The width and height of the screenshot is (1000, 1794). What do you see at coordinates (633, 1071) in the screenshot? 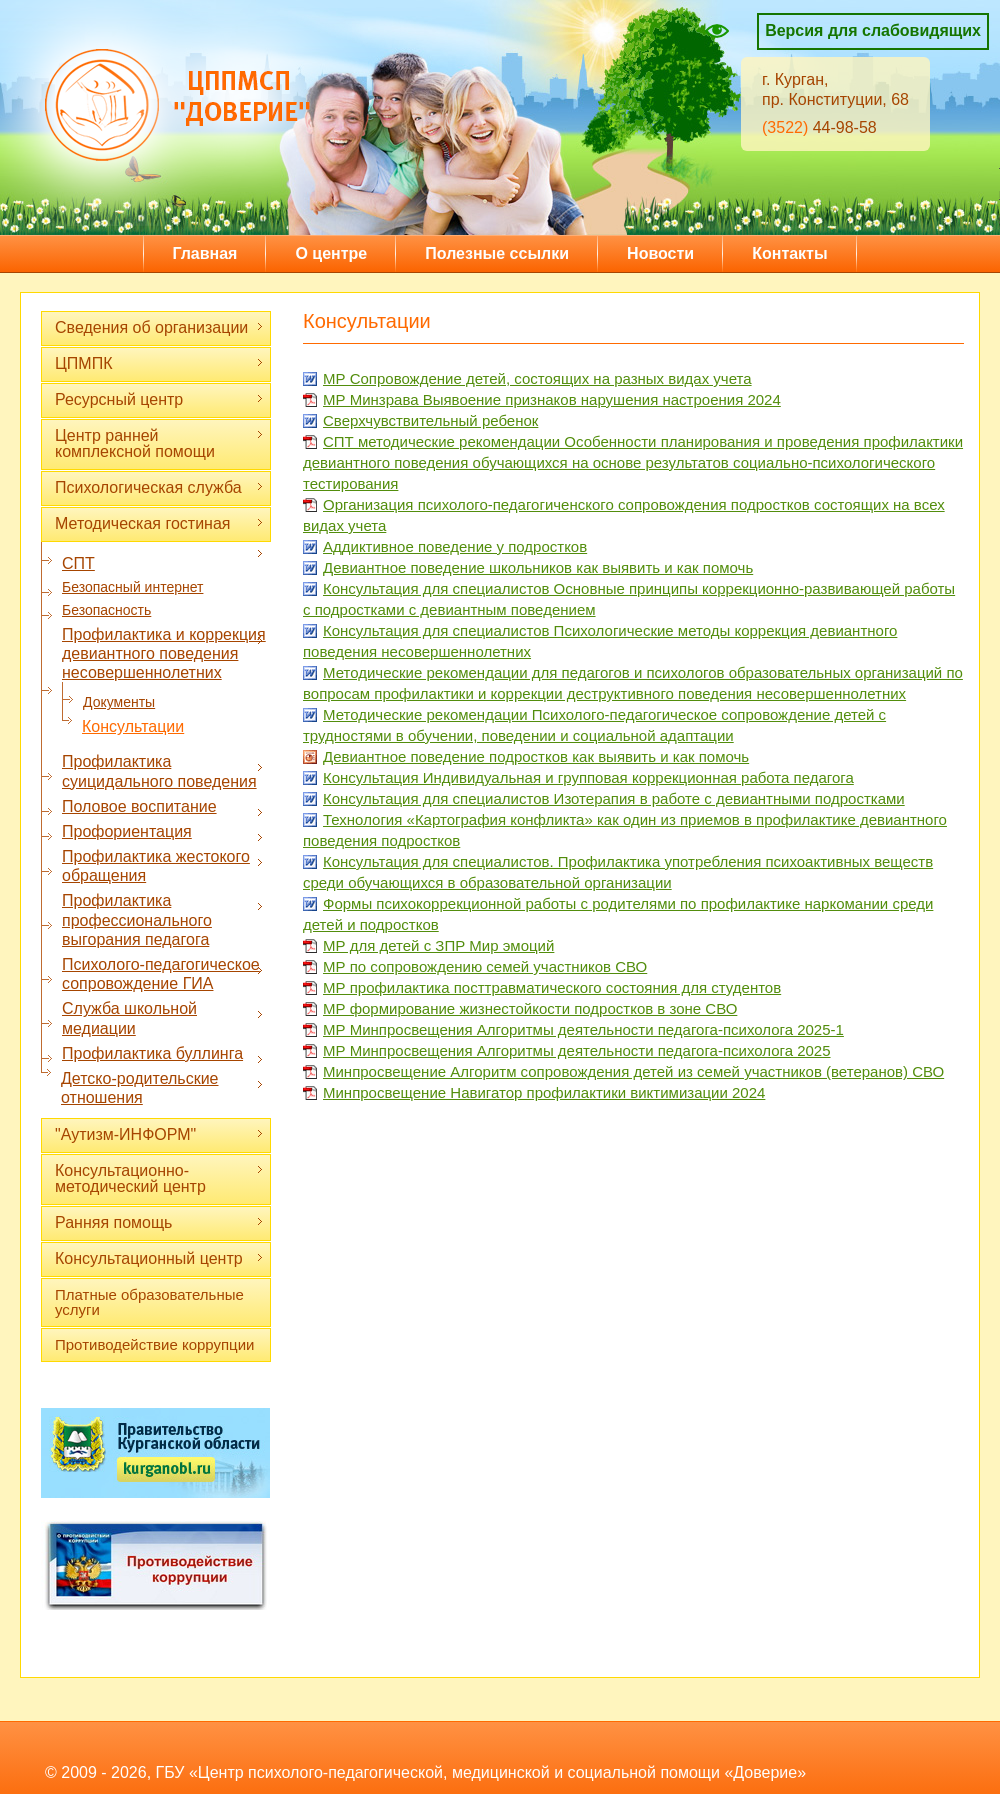
I see `Минпросвещение Алгоритм сопровождения детей из семей участников (ветеранов) СВО` at bounding box center [633, 1071].